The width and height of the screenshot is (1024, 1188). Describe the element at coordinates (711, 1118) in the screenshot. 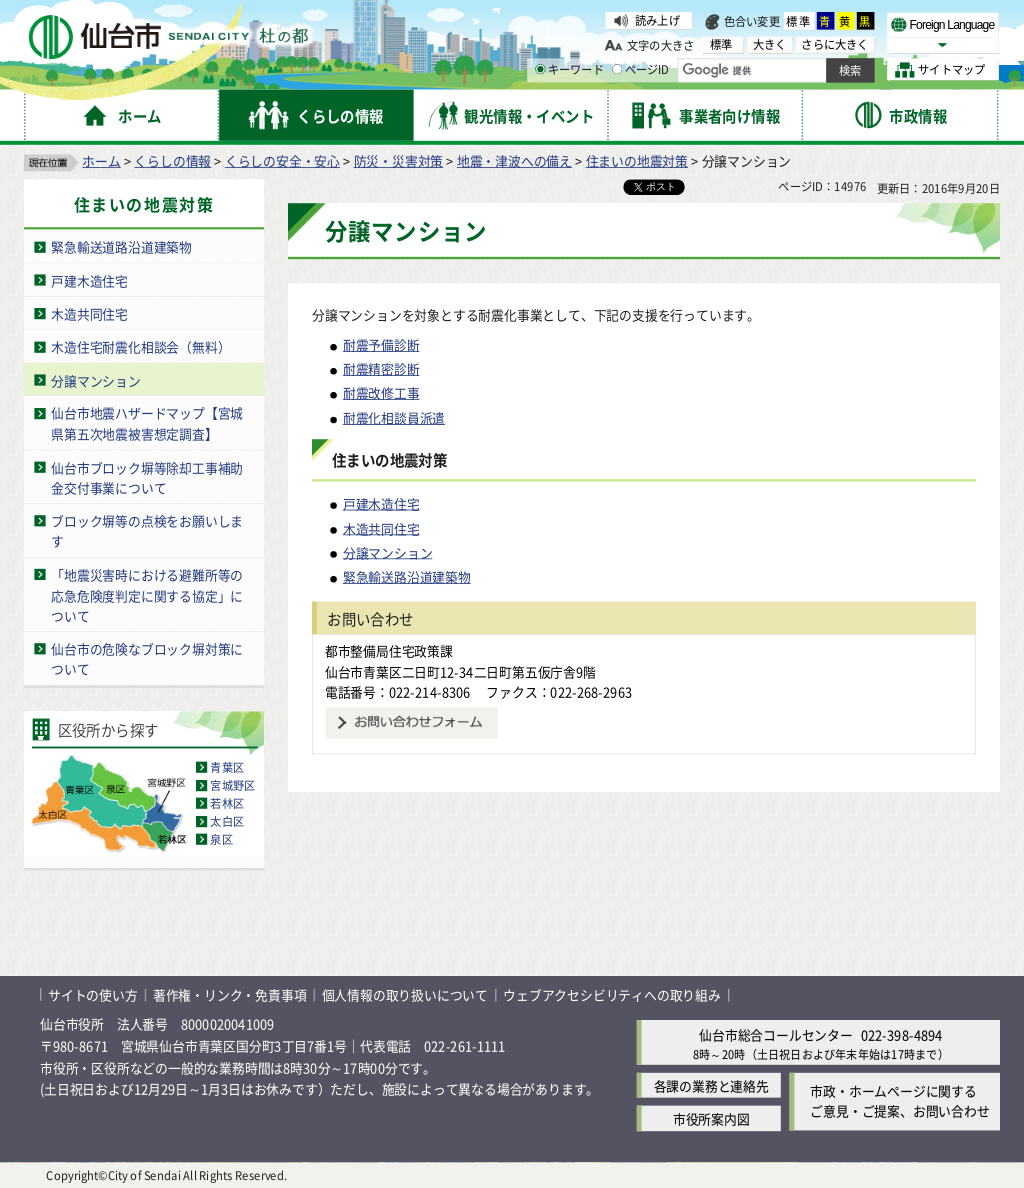

I see `市役所案内図` at that location.